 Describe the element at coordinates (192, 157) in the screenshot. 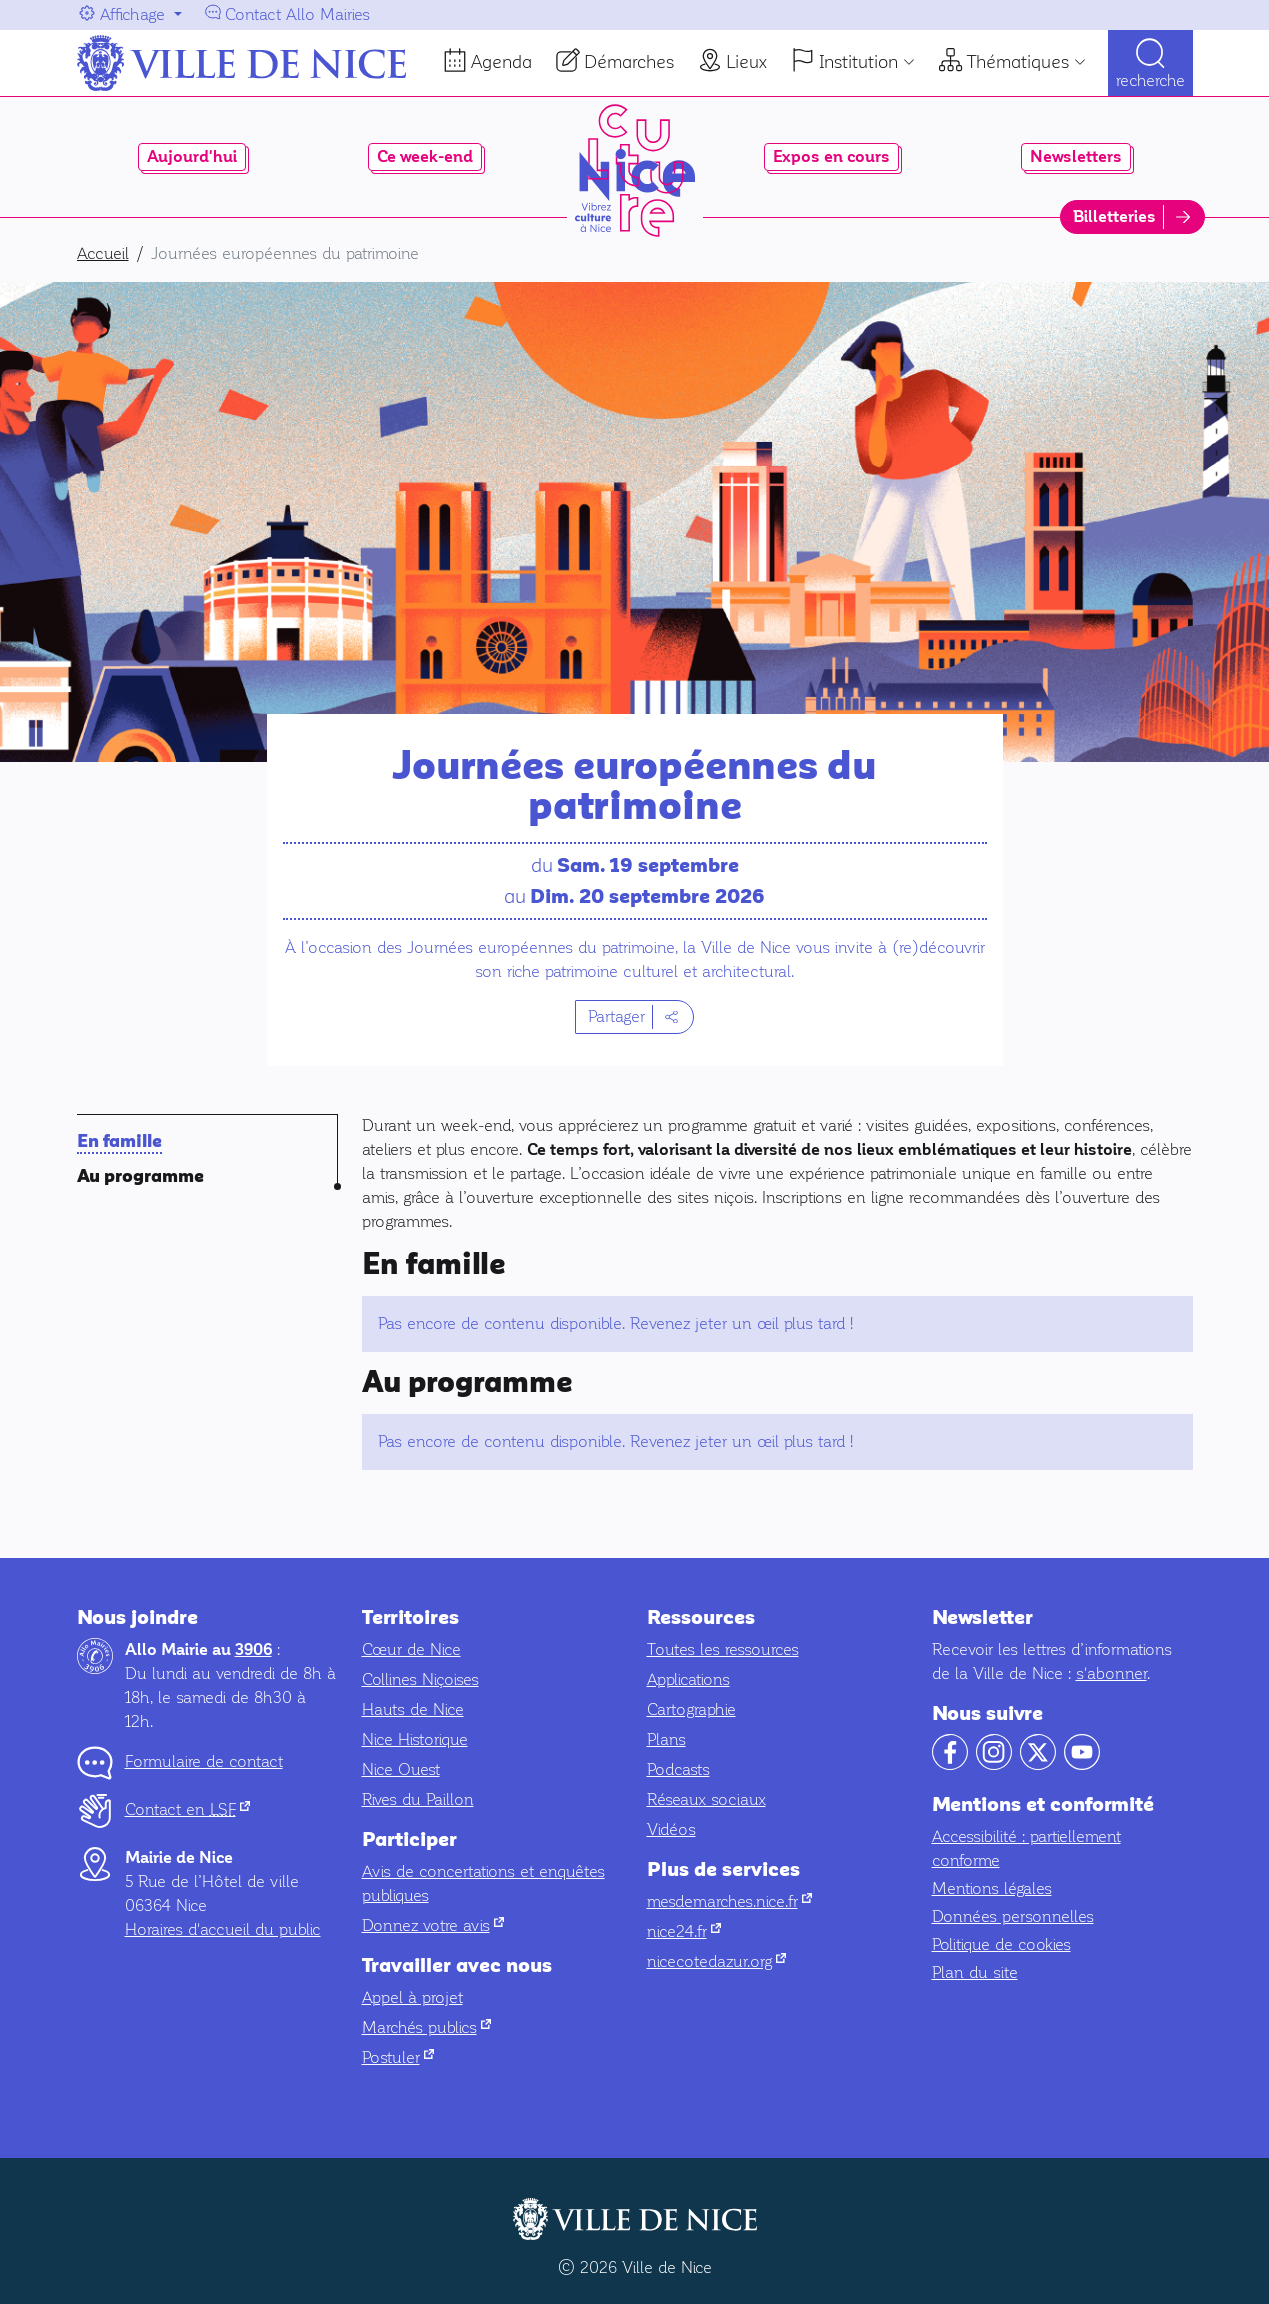

I see `Aujourd'hui` at that location.